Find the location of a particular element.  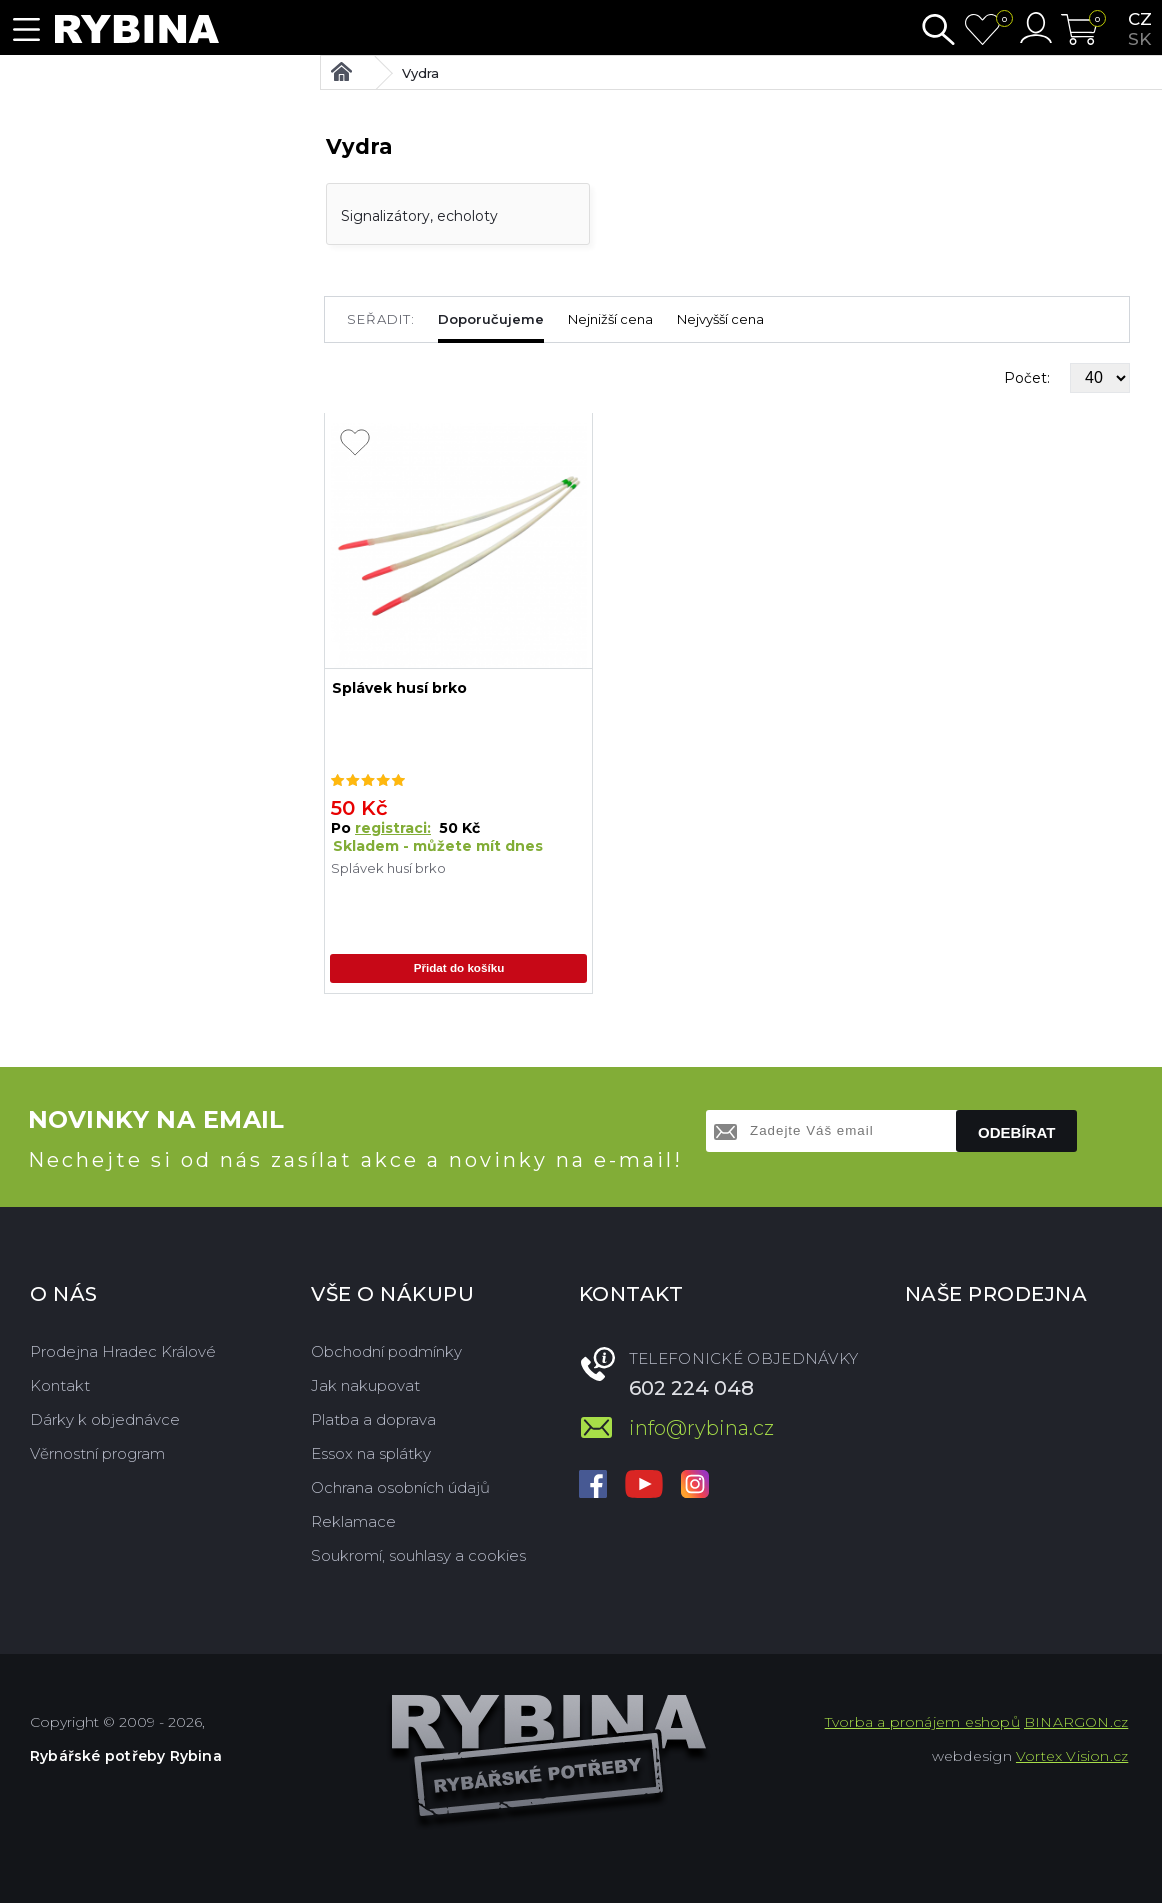

Kontakt is located at coordinates (60, 1385).